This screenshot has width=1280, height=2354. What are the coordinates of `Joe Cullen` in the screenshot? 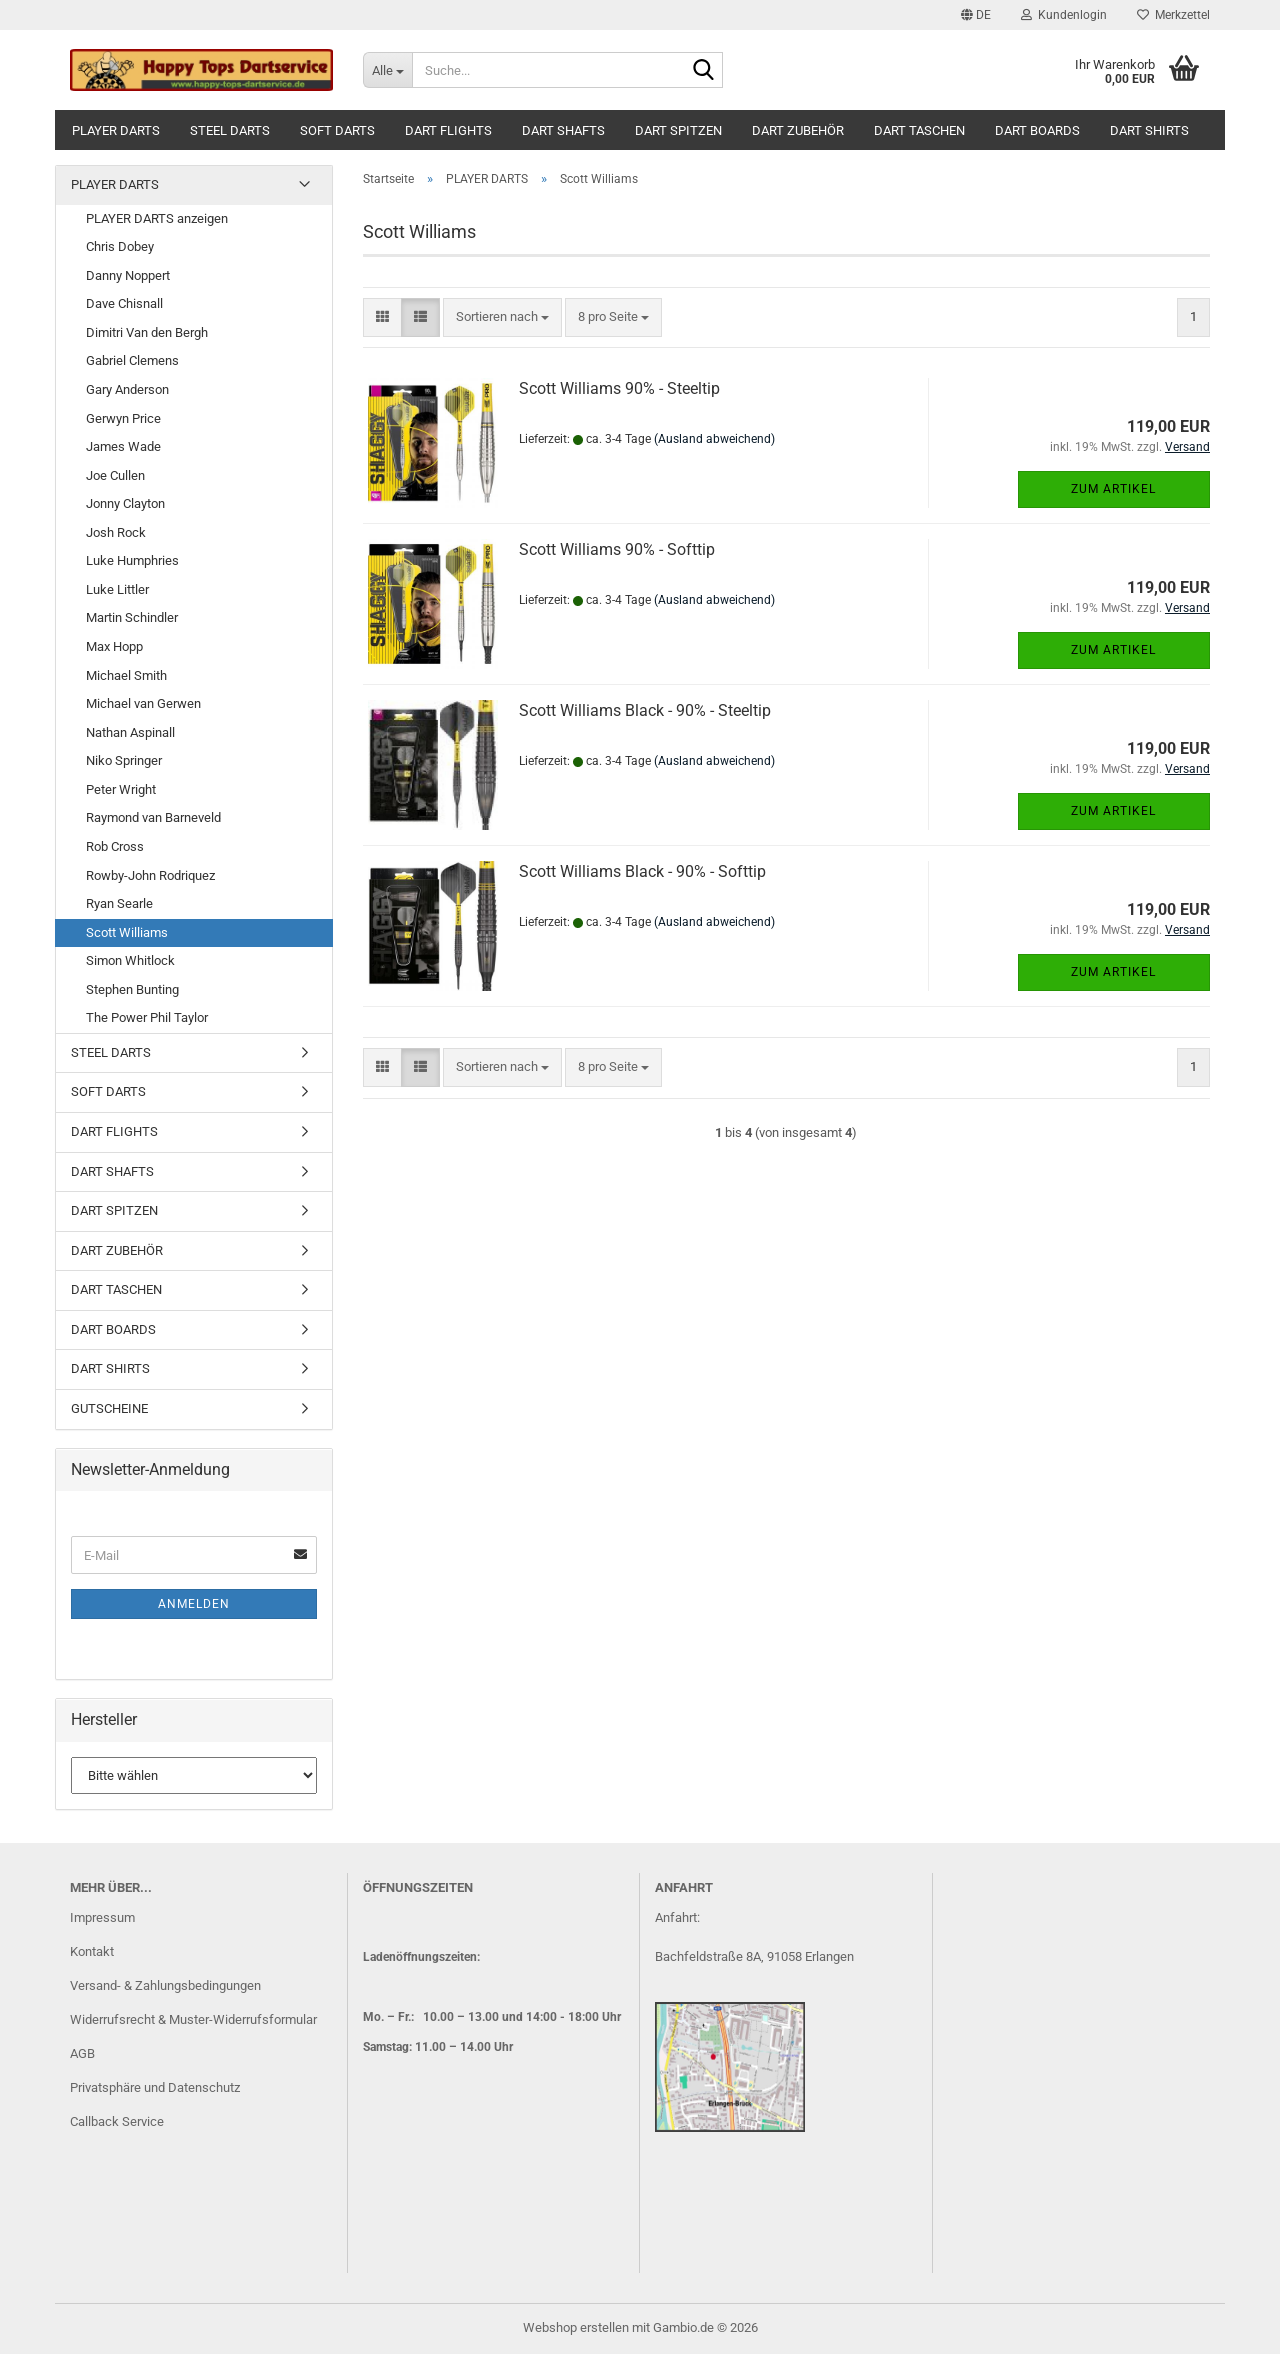 It's located at (115, 475).